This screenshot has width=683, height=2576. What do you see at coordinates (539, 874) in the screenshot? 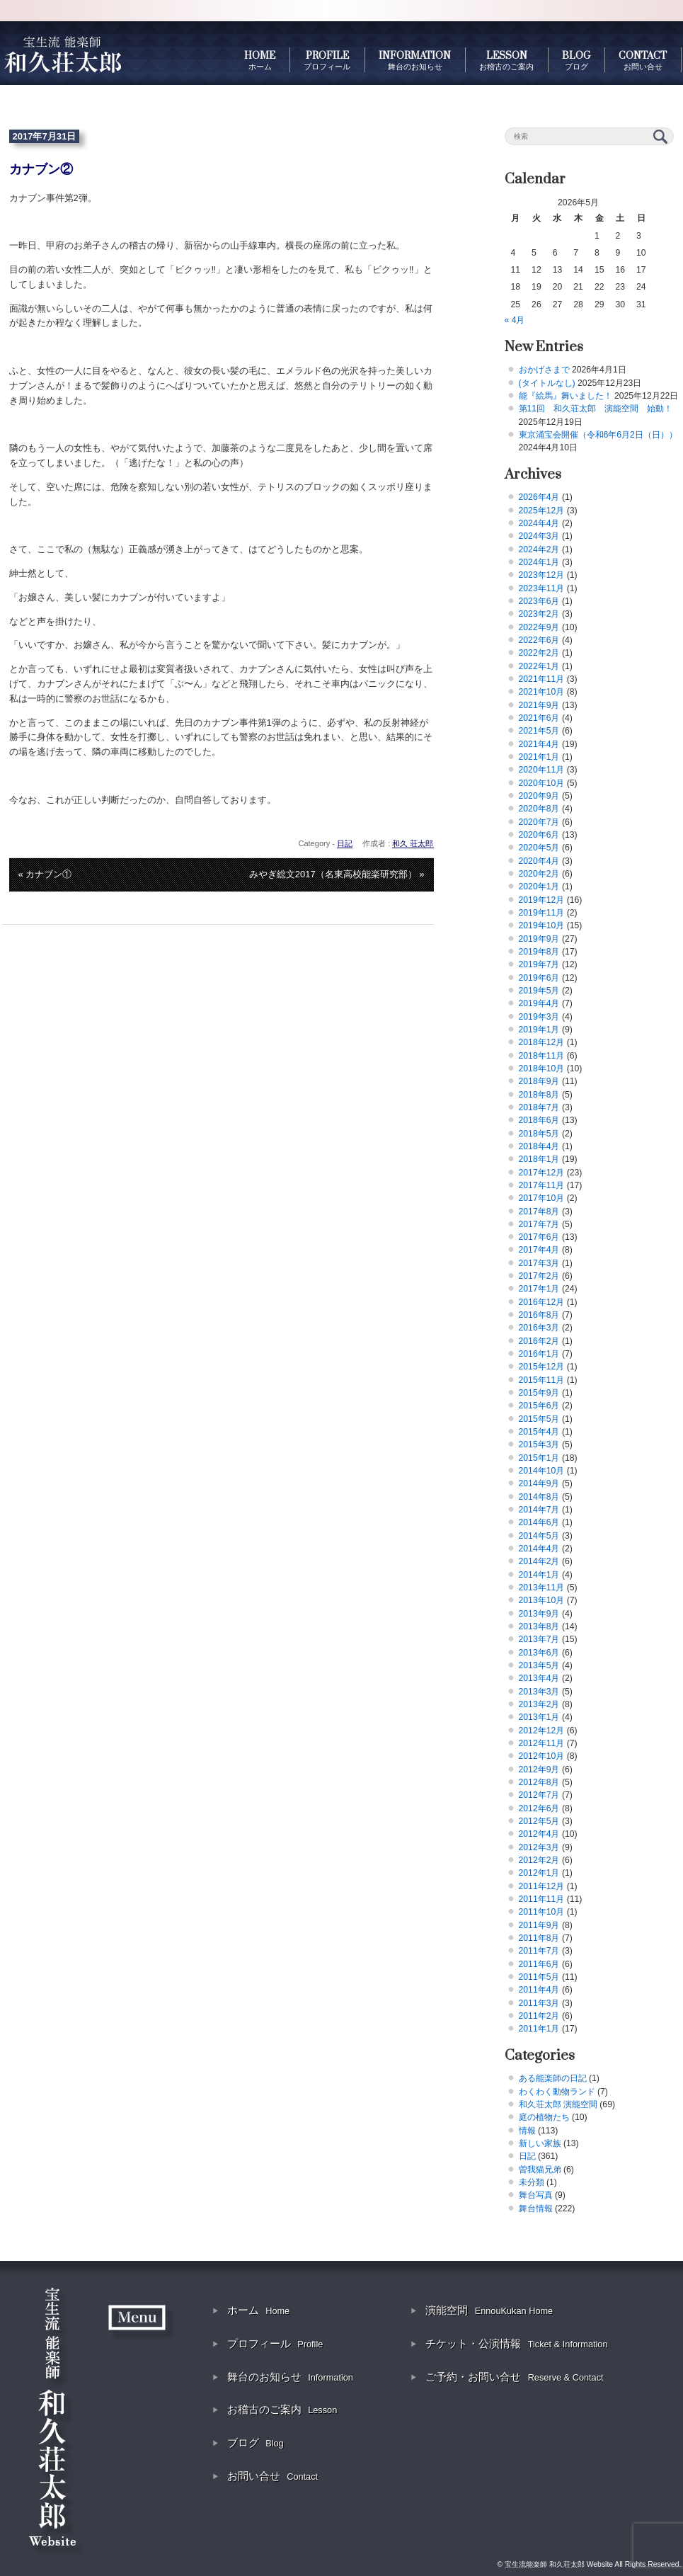
I see `2020年2月` at bounding box center [539, 874].